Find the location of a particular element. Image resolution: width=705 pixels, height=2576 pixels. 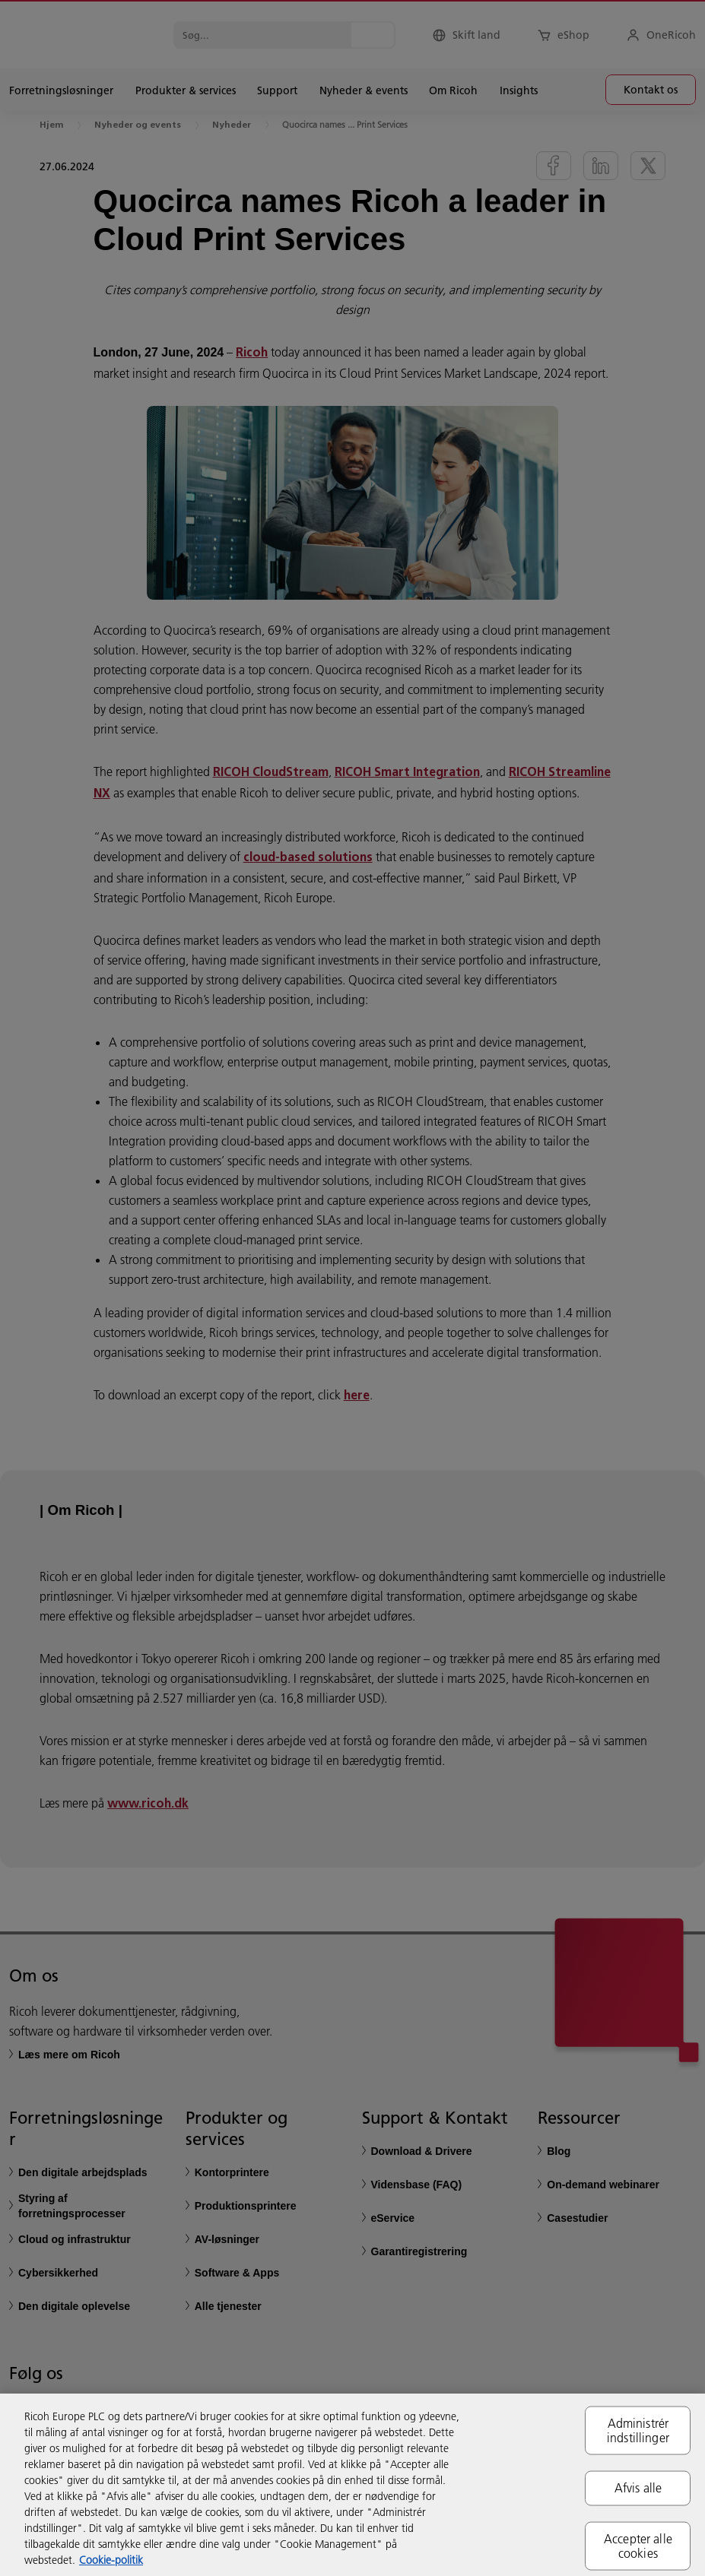

Accepter alle cookies is located at coordinates (638, 2545).